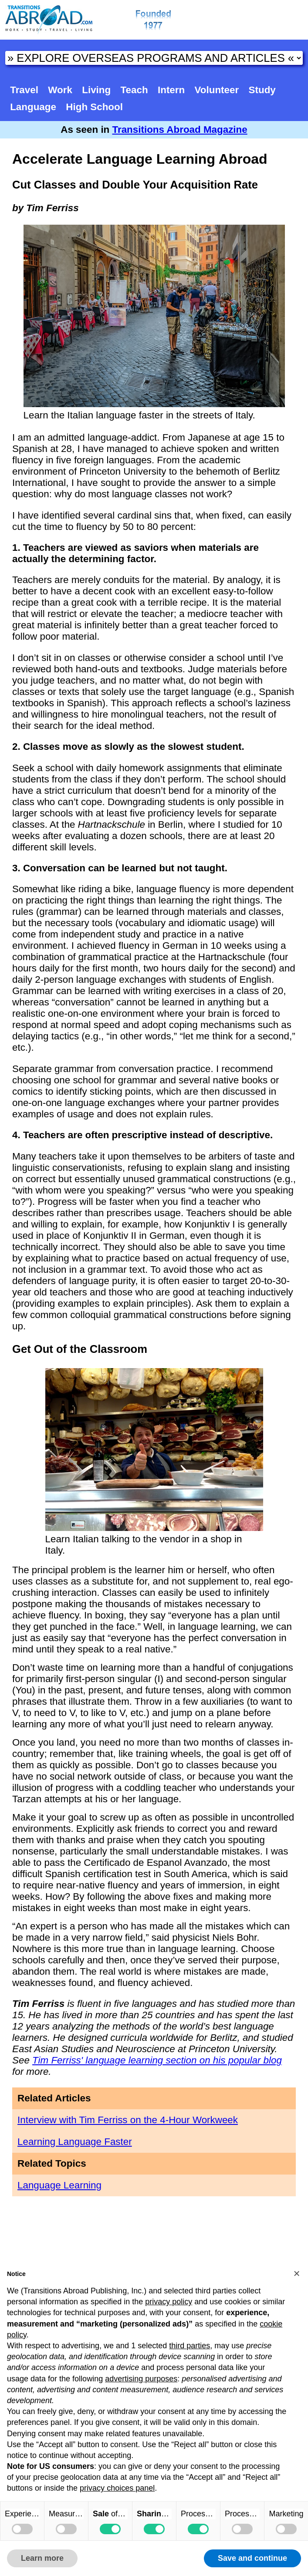 The height and width of the screenshot is (2576, 308). What do you see at coordinates (42, 2558) in the screenshot?
I see `Learn more [button]` at bounding box center [42, 2558].